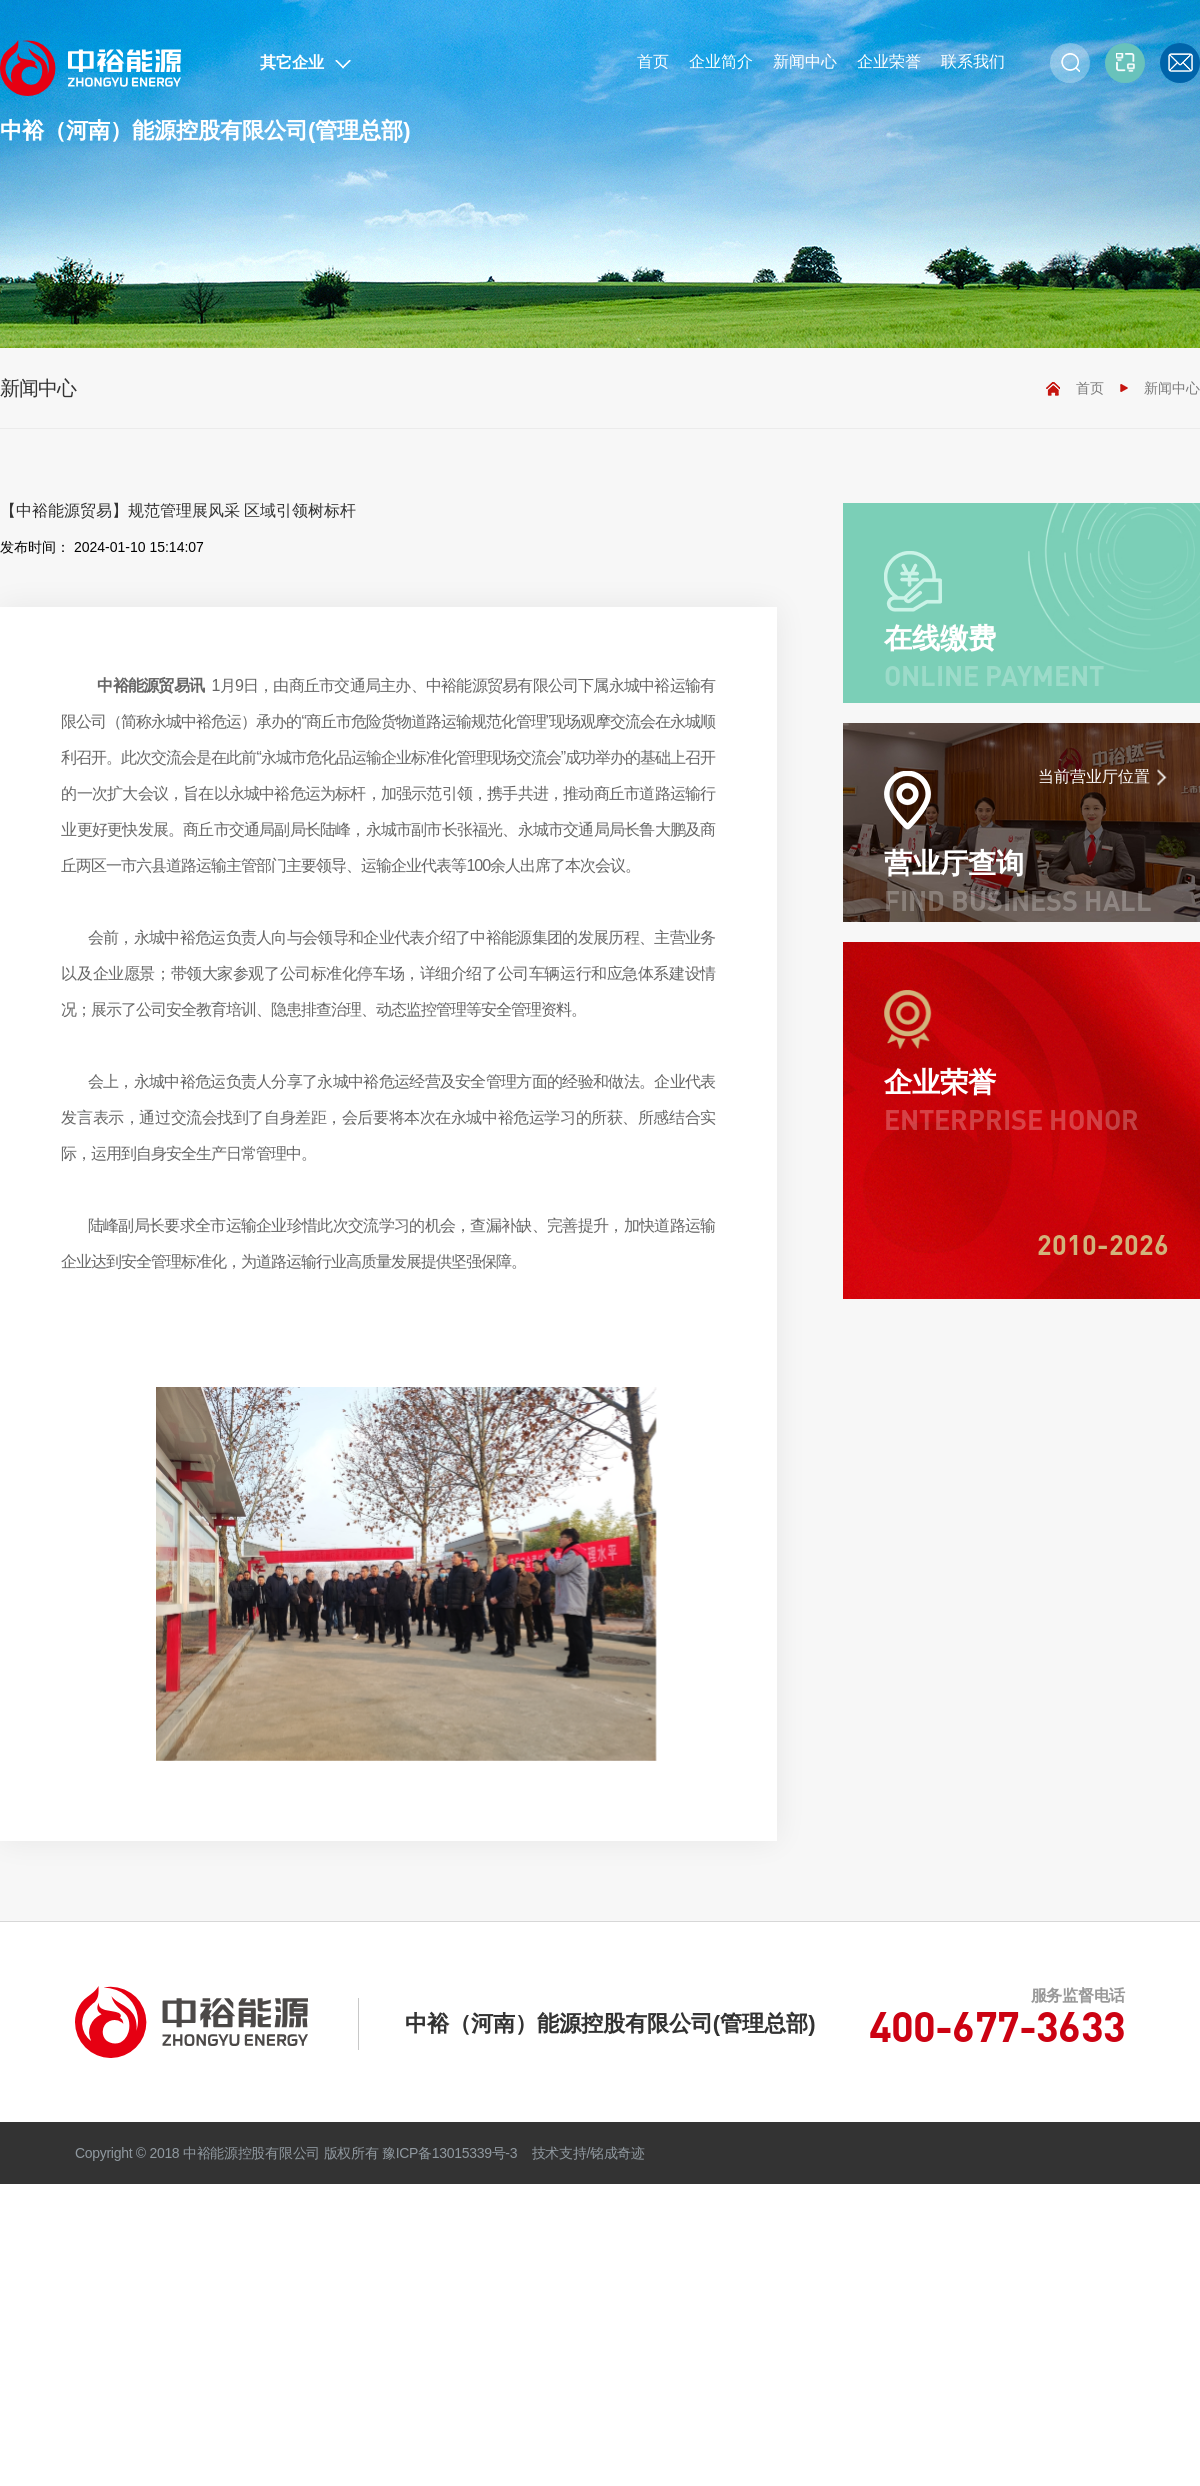  I want to click on 铭成奇迹, so click(617, 2153).